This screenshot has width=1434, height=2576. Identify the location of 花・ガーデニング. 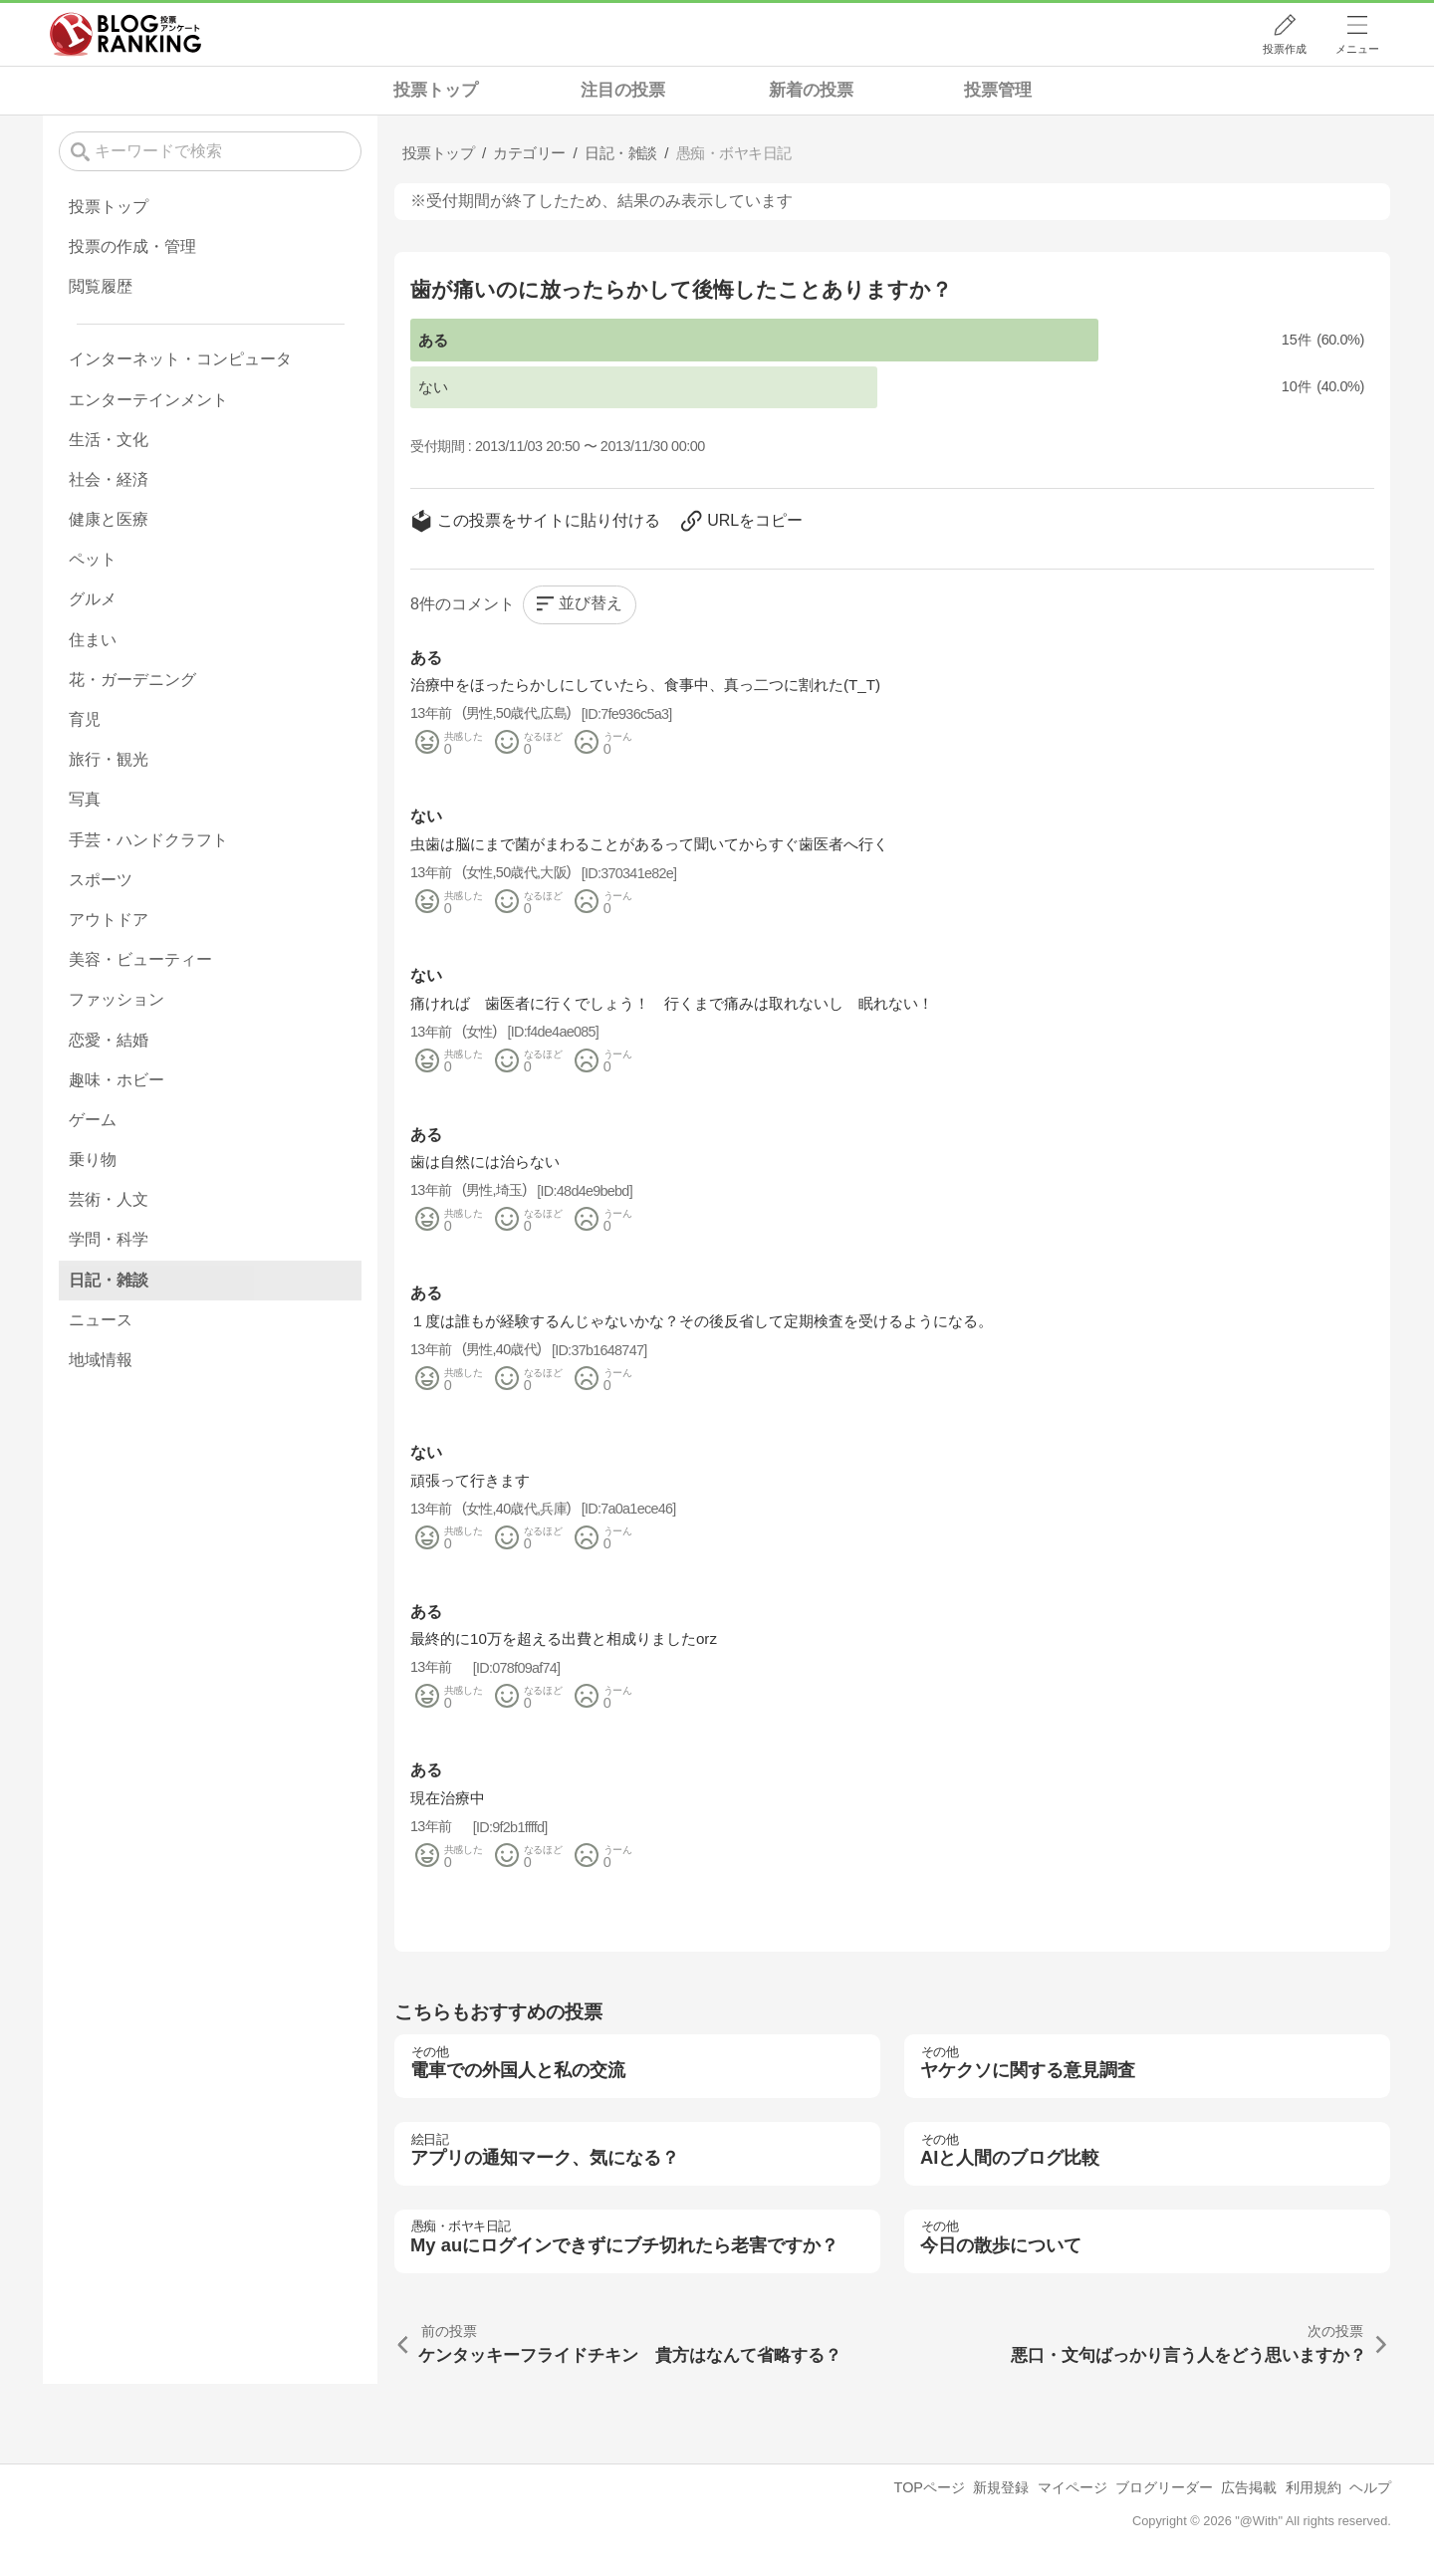
(132, 679).